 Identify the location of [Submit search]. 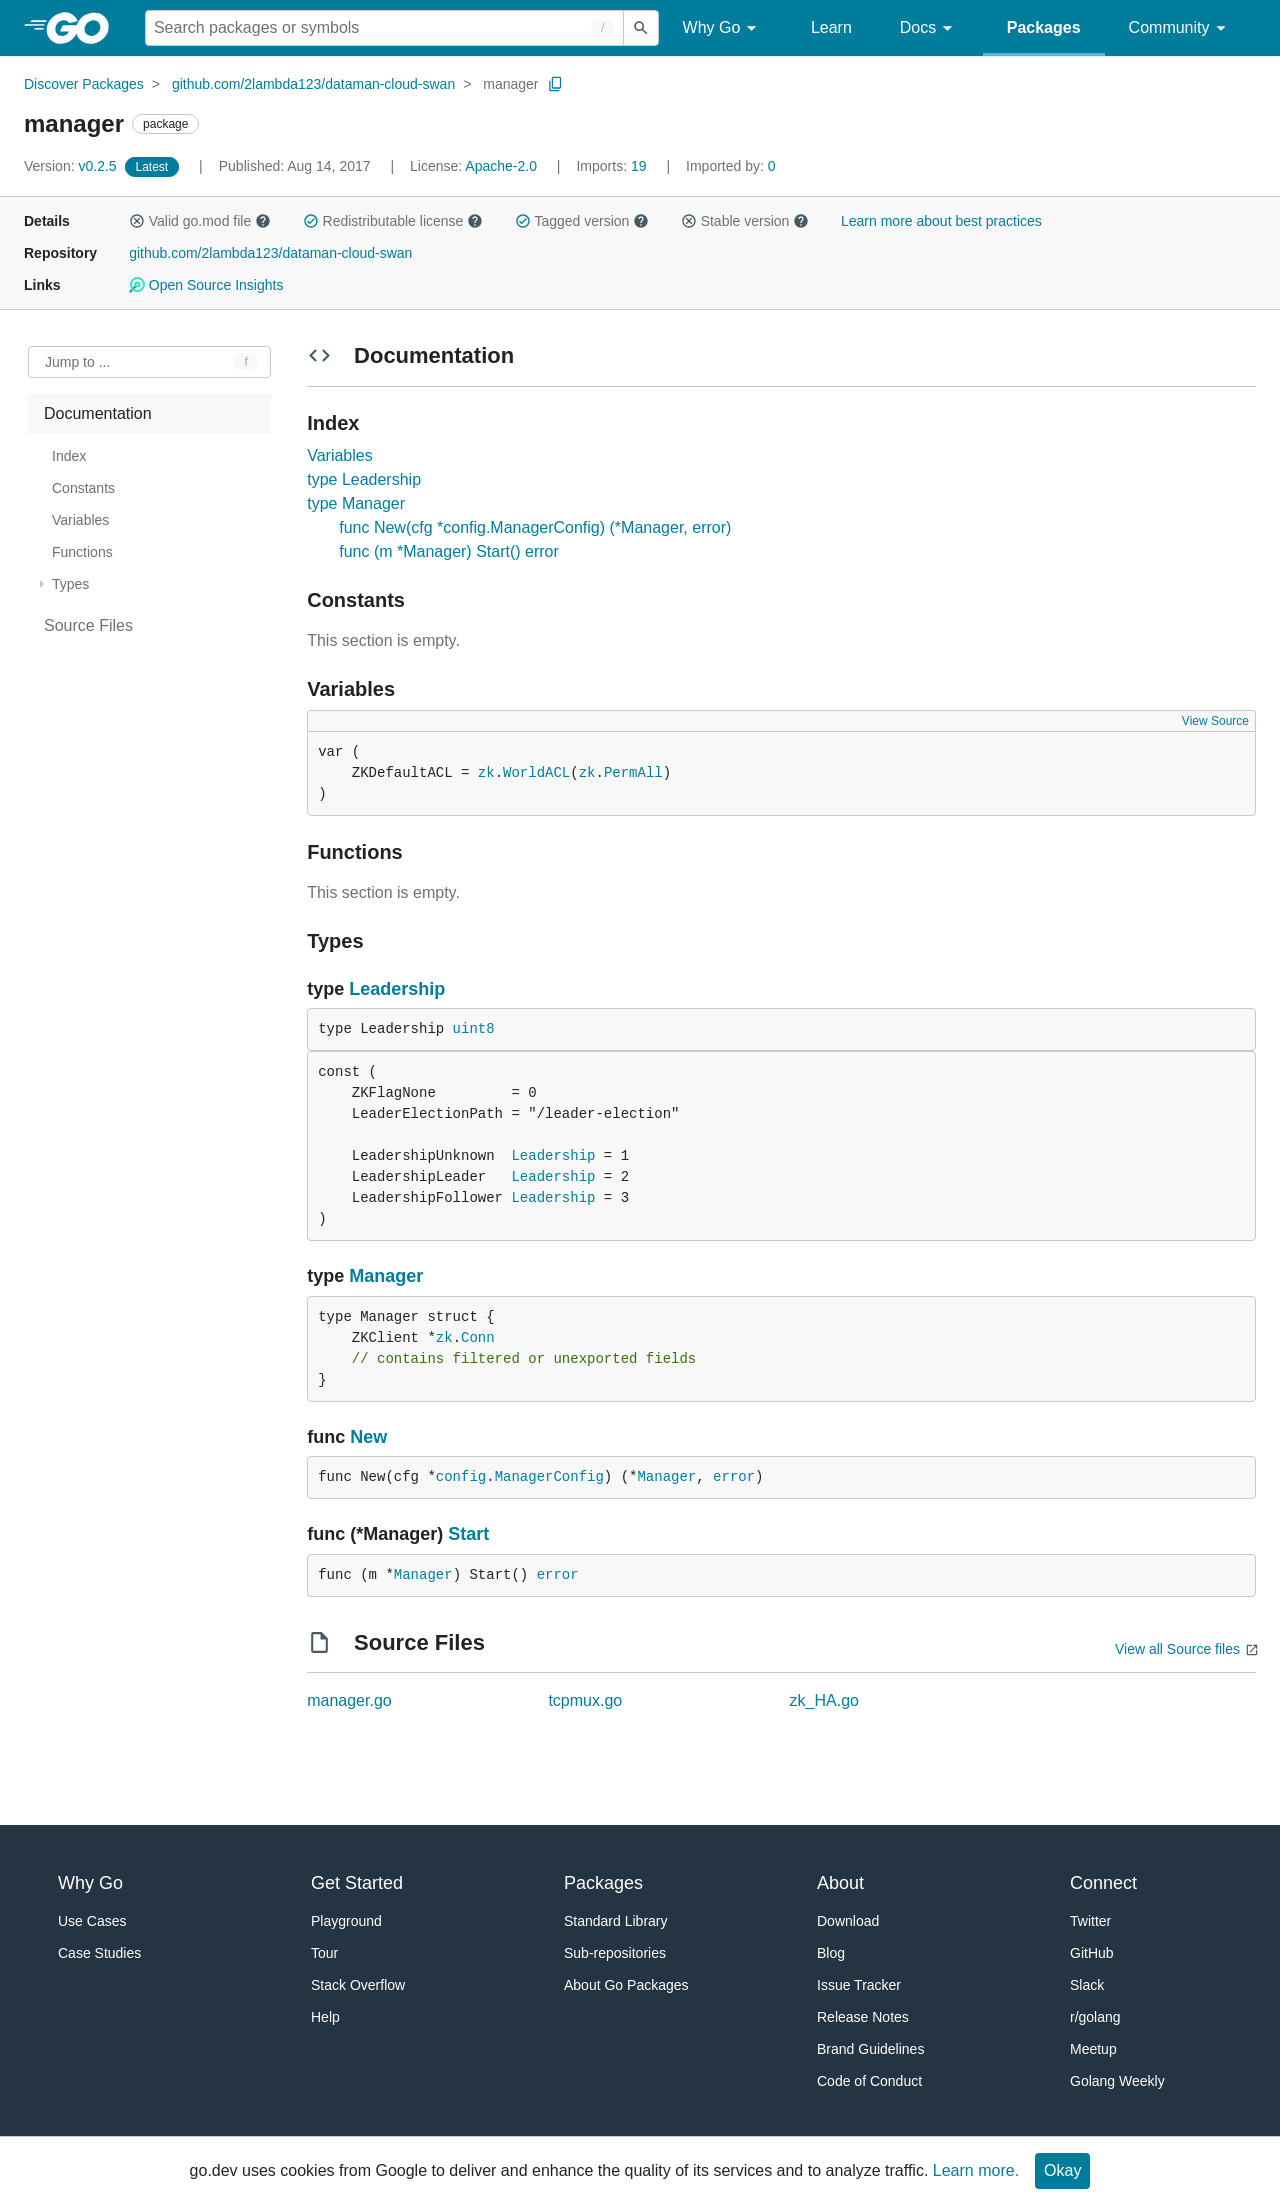
(641, 28).